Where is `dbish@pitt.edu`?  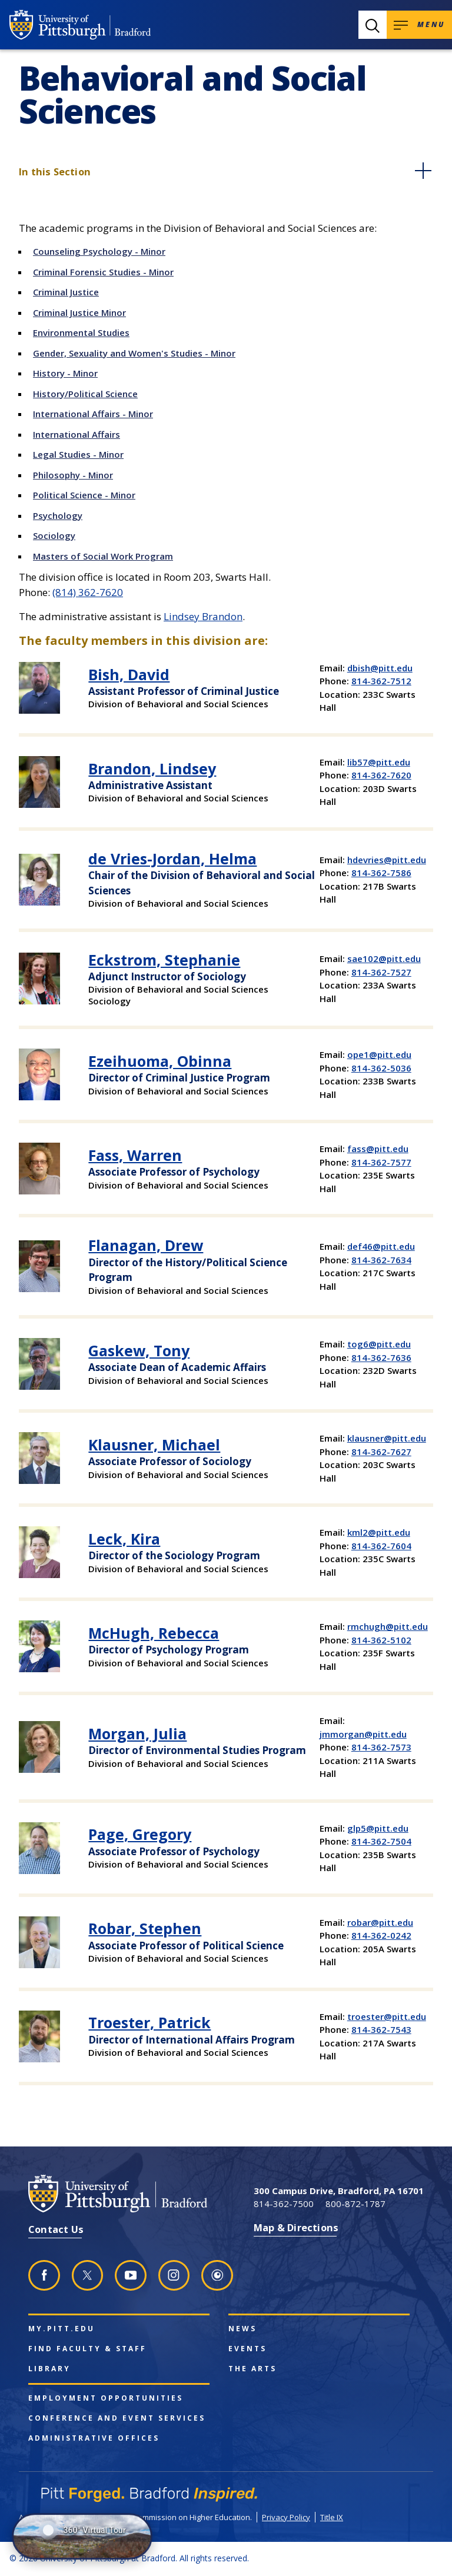
dbish@pitt.edu is located at coordinates (380, 668).